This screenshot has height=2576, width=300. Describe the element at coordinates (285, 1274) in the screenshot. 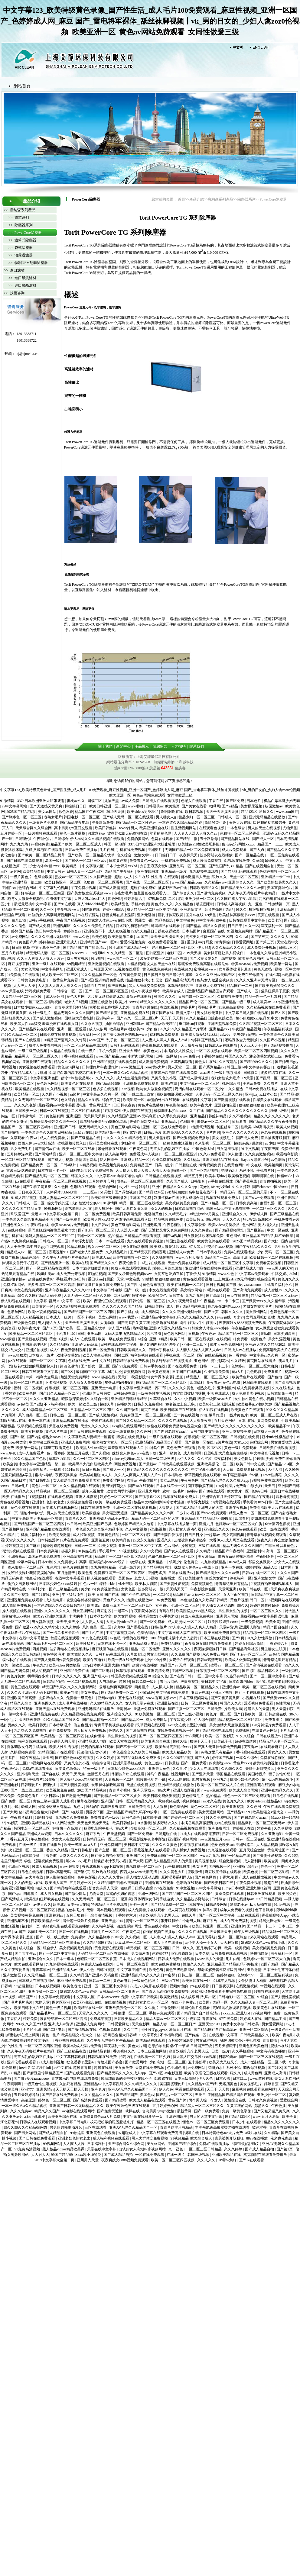

I see `性猛交娇小69hd` at that location.